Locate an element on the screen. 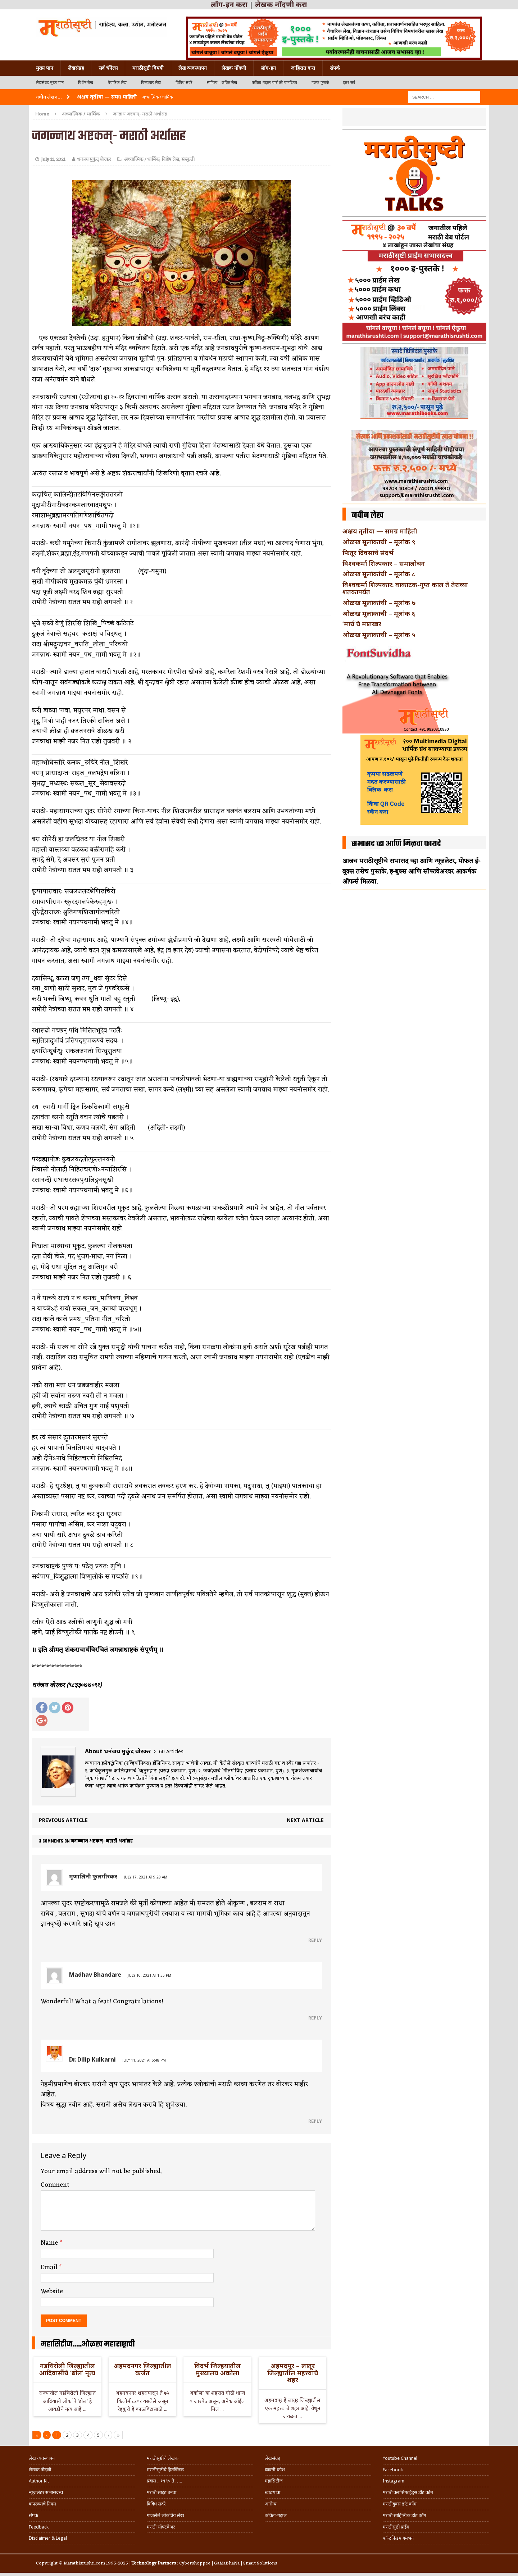 The height and width of the screenshot is (2576, 518). गडचिरोली जिल्ह्यातील आदिवासींचे ‘ढोल’ नृत्य is located at coordinates (67, 2369).